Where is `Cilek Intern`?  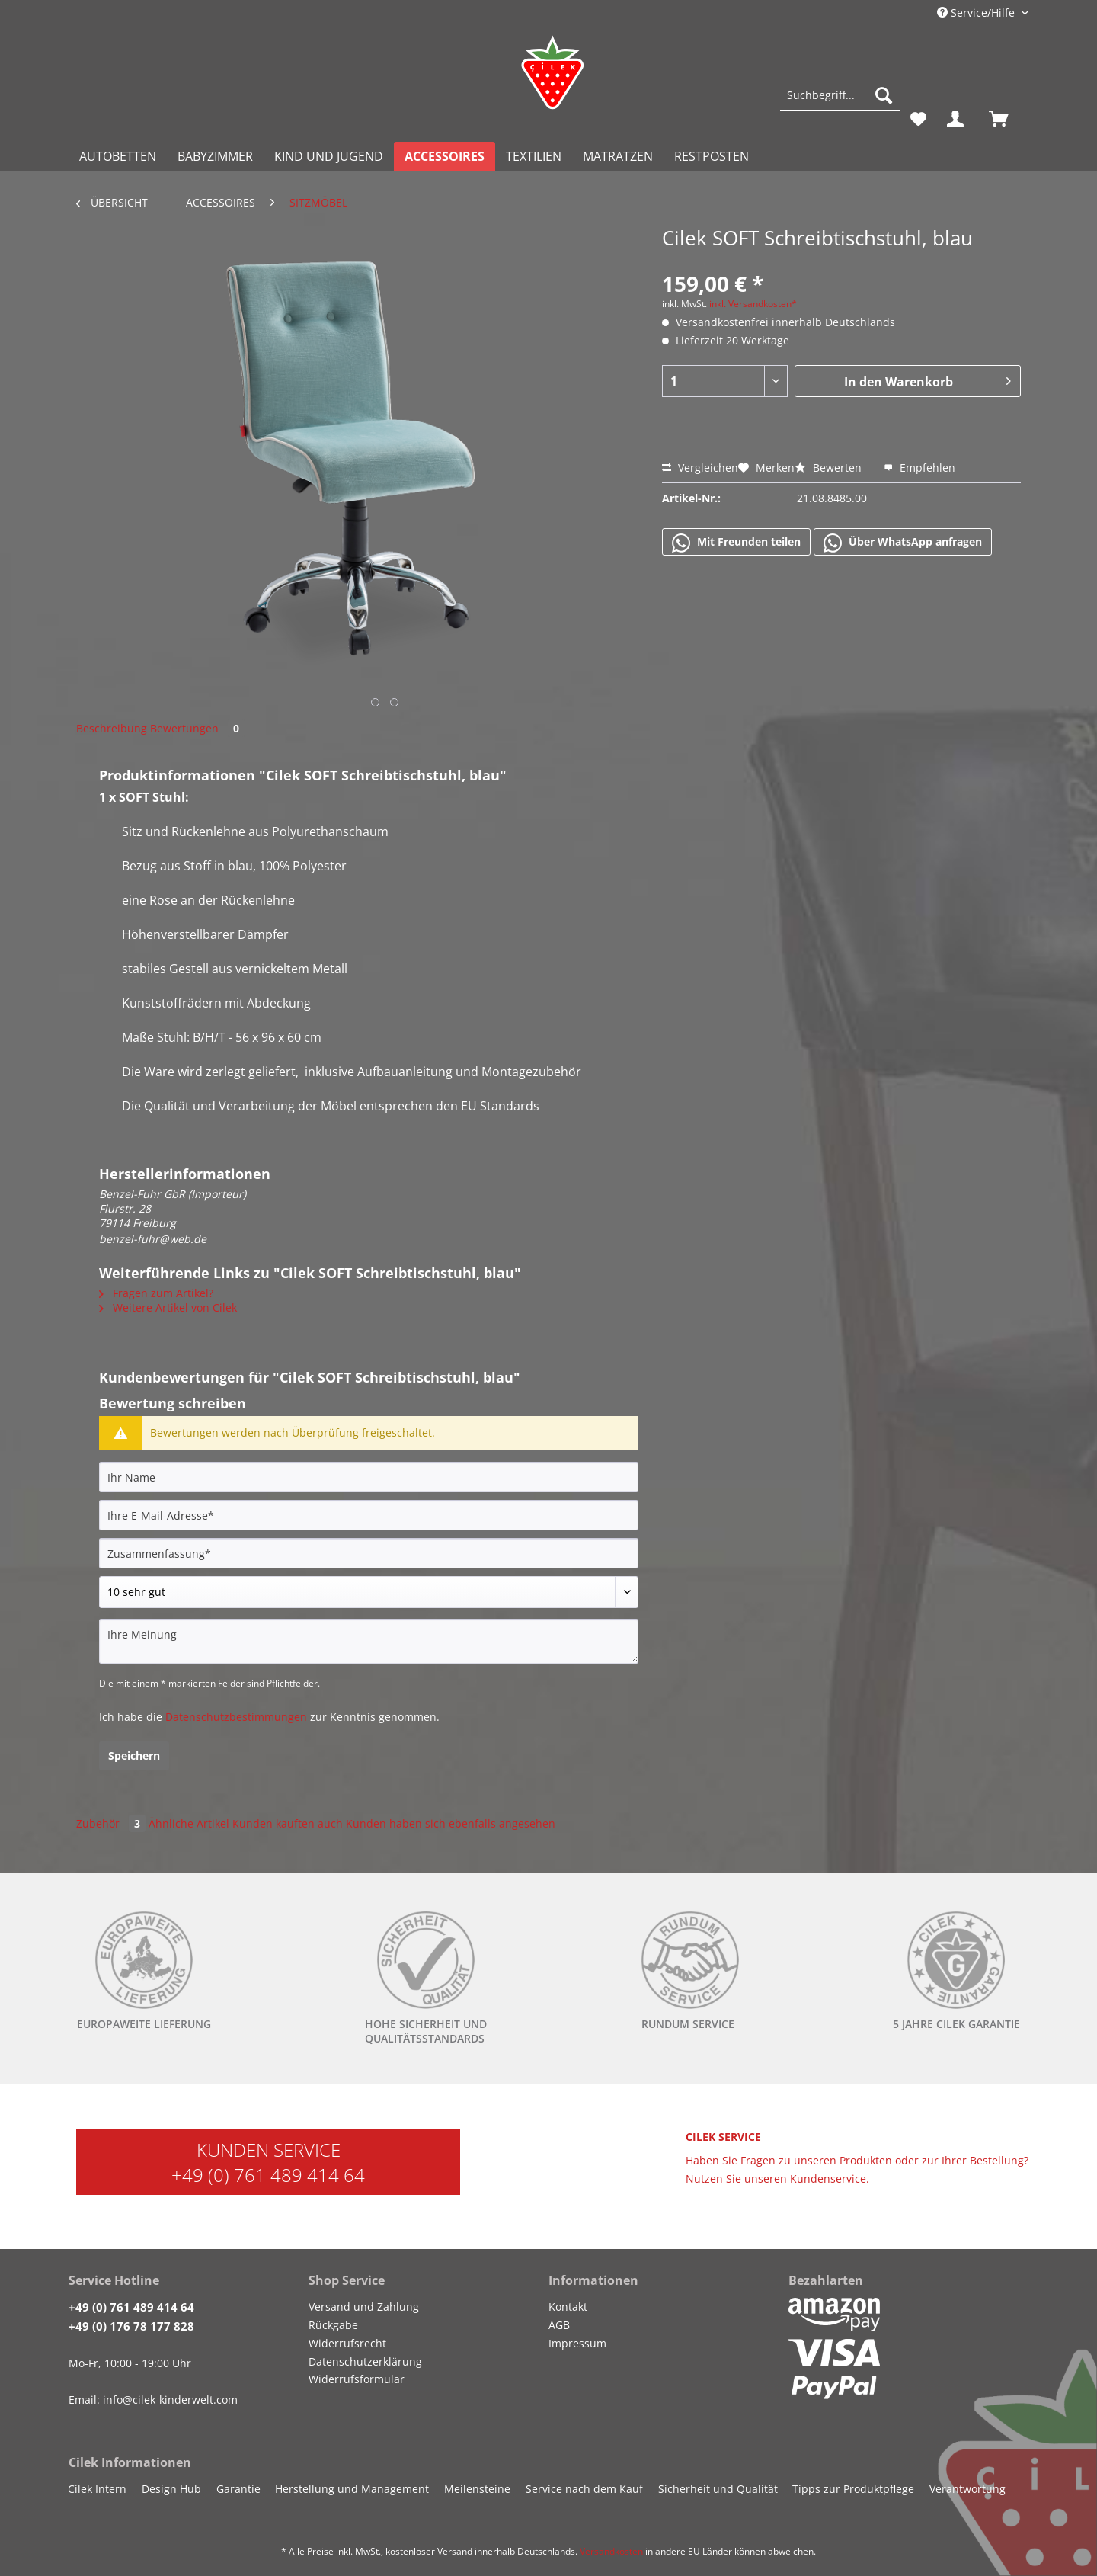
Cilek Intern is located at coordinates (97, 2488).